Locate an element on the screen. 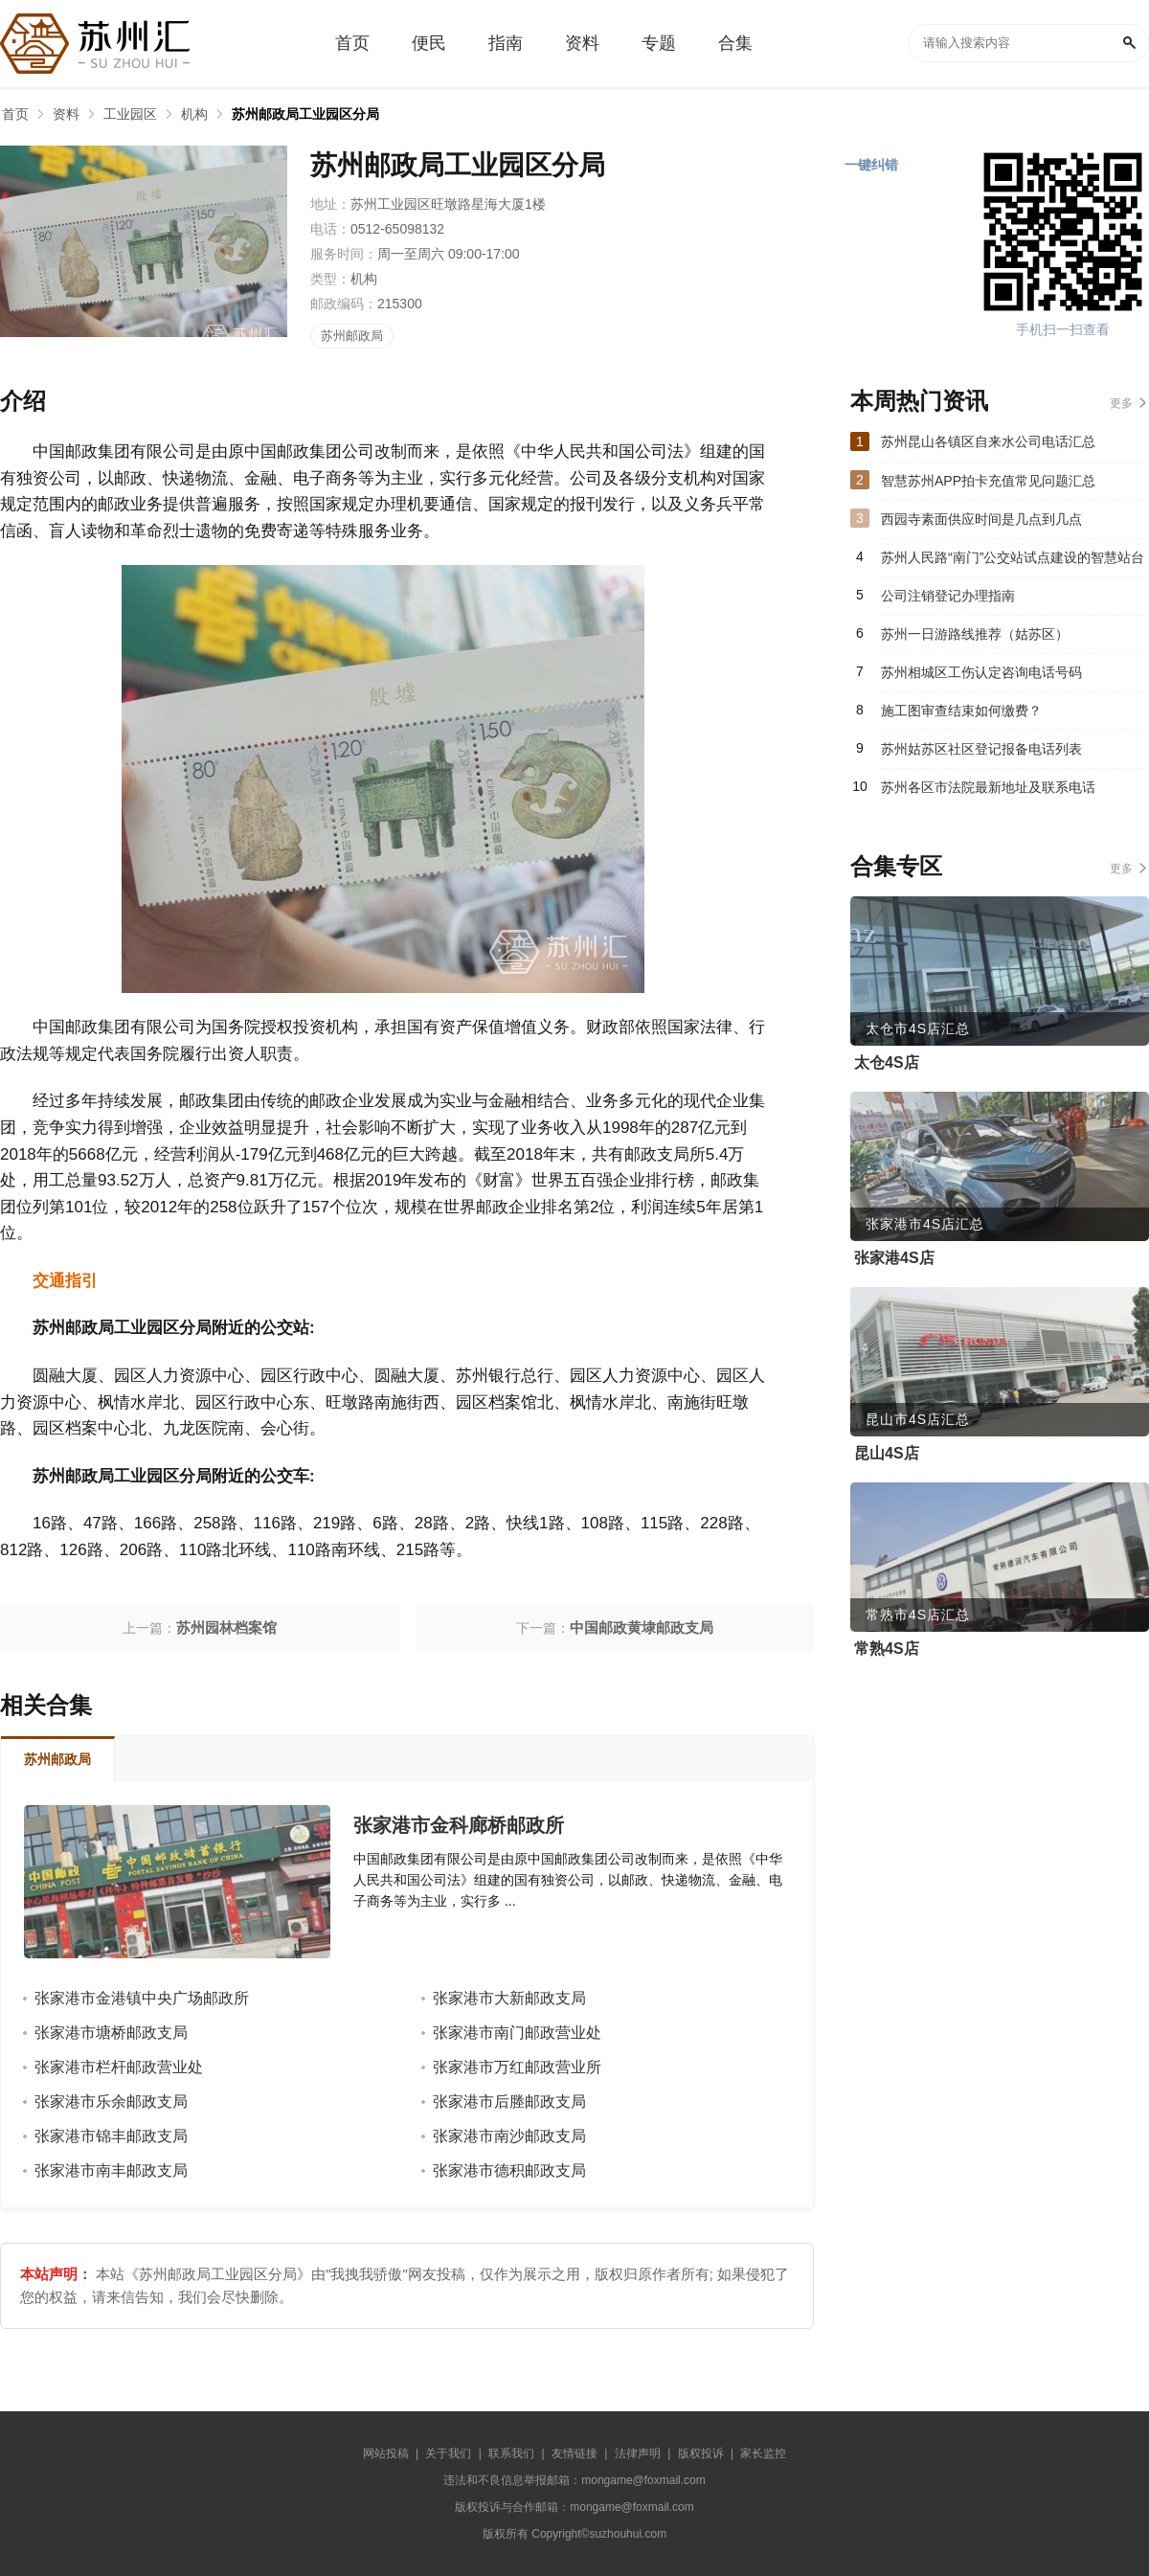  苏州昆山各镇区自来水公司电话汇总 is located at coordinates (988, 441).